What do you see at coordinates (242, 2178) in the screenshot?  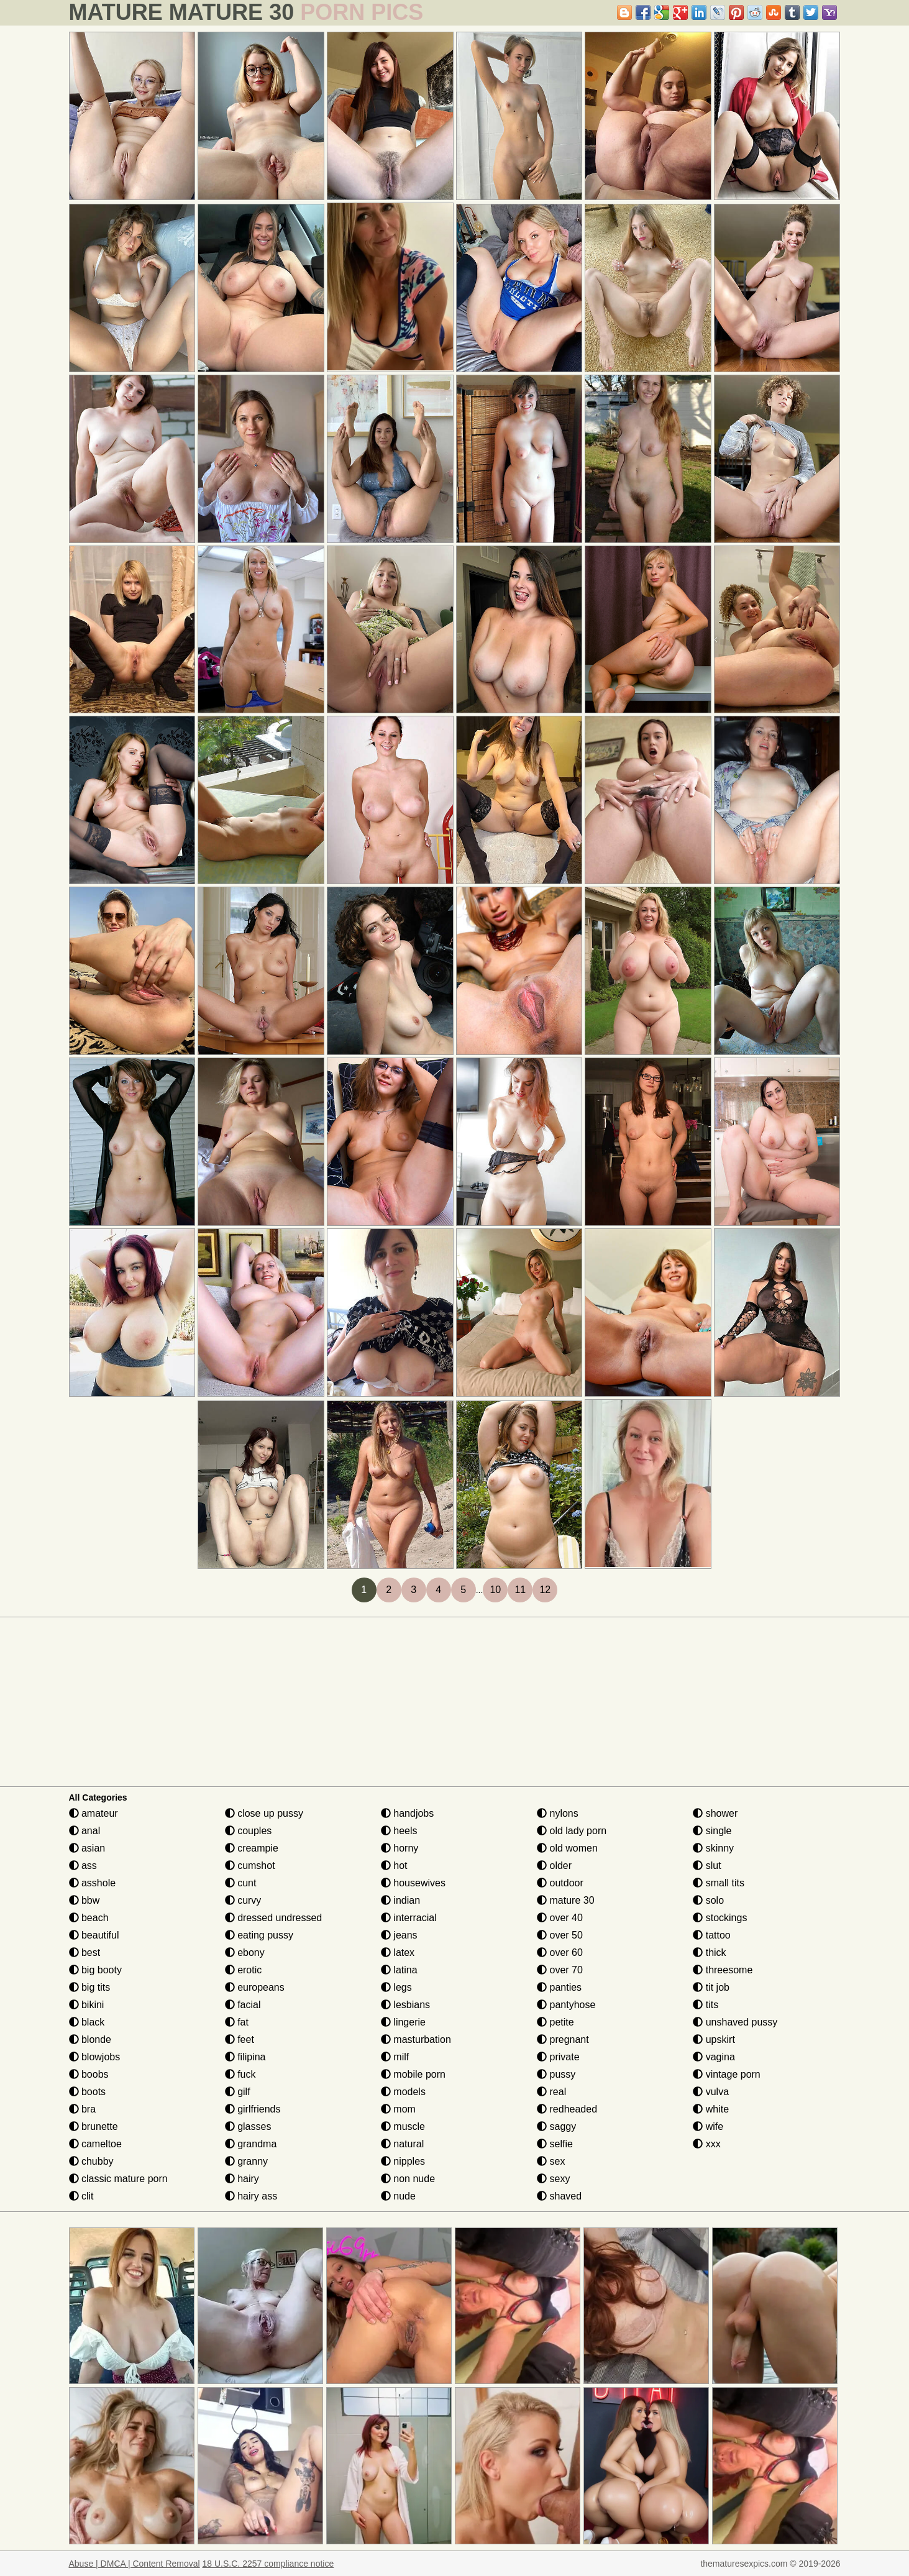 I see `hairy` at bounding box center [242, 2178].